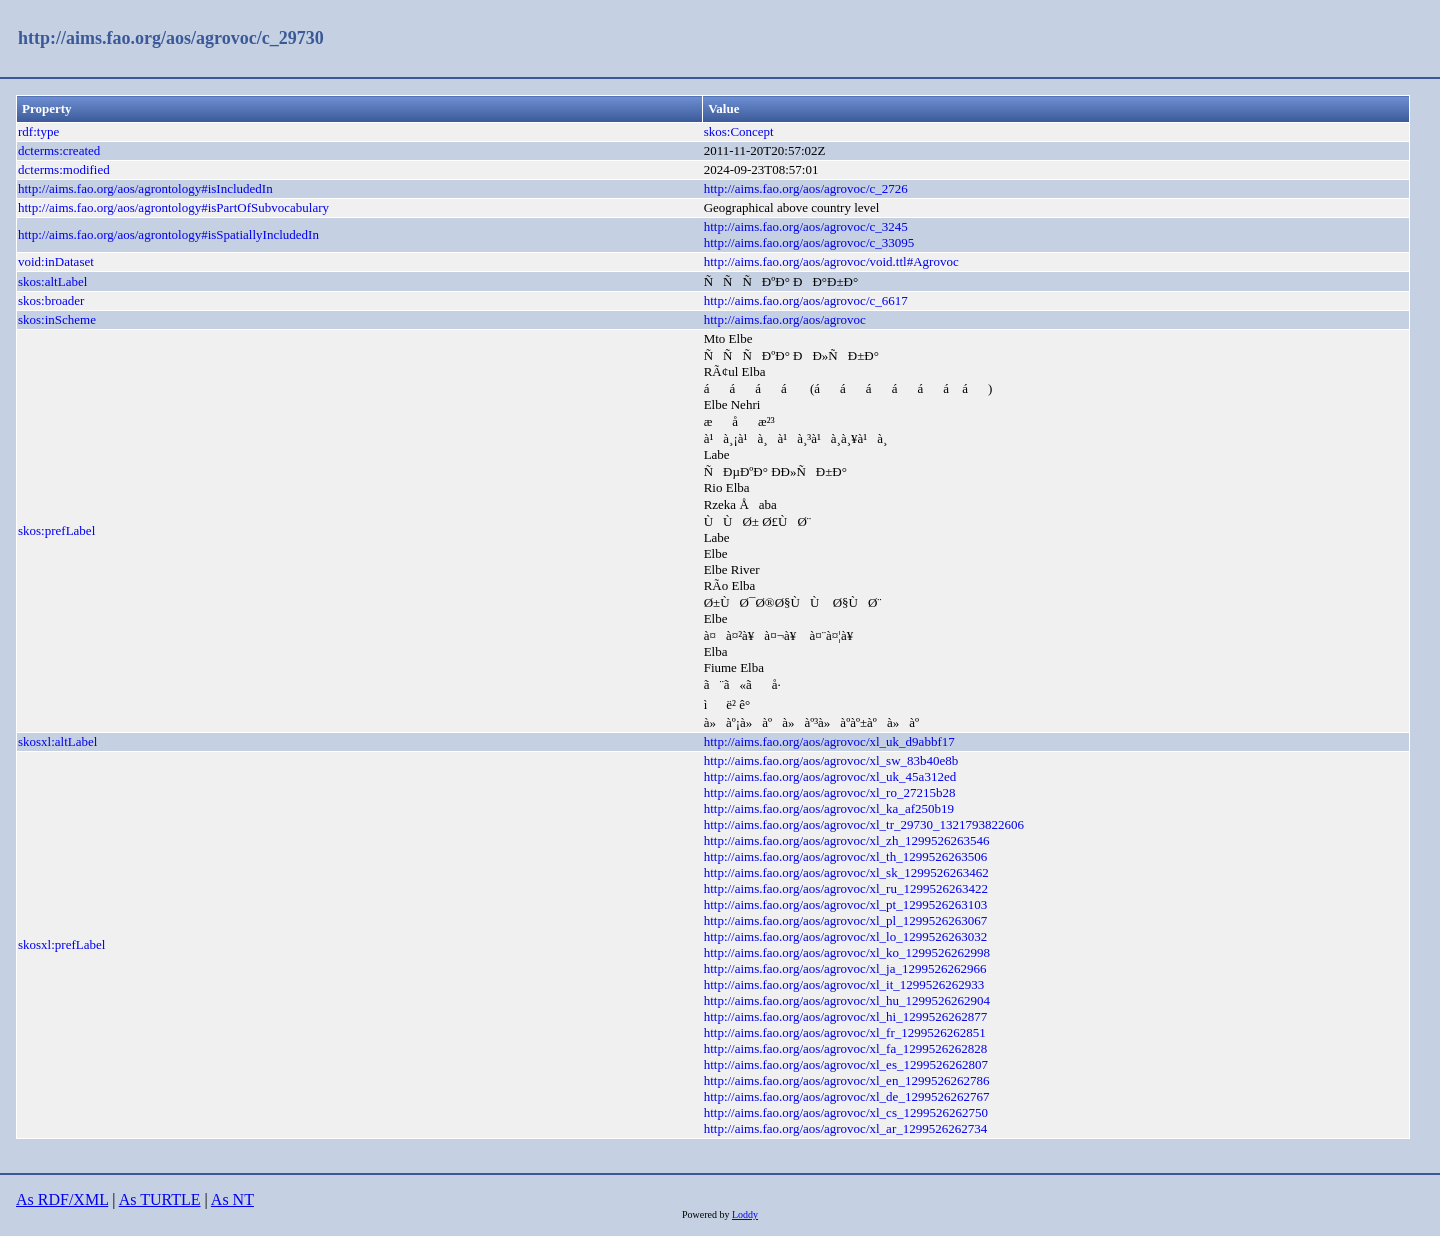  I want to click on As TURTLE, so click(160, 1199).